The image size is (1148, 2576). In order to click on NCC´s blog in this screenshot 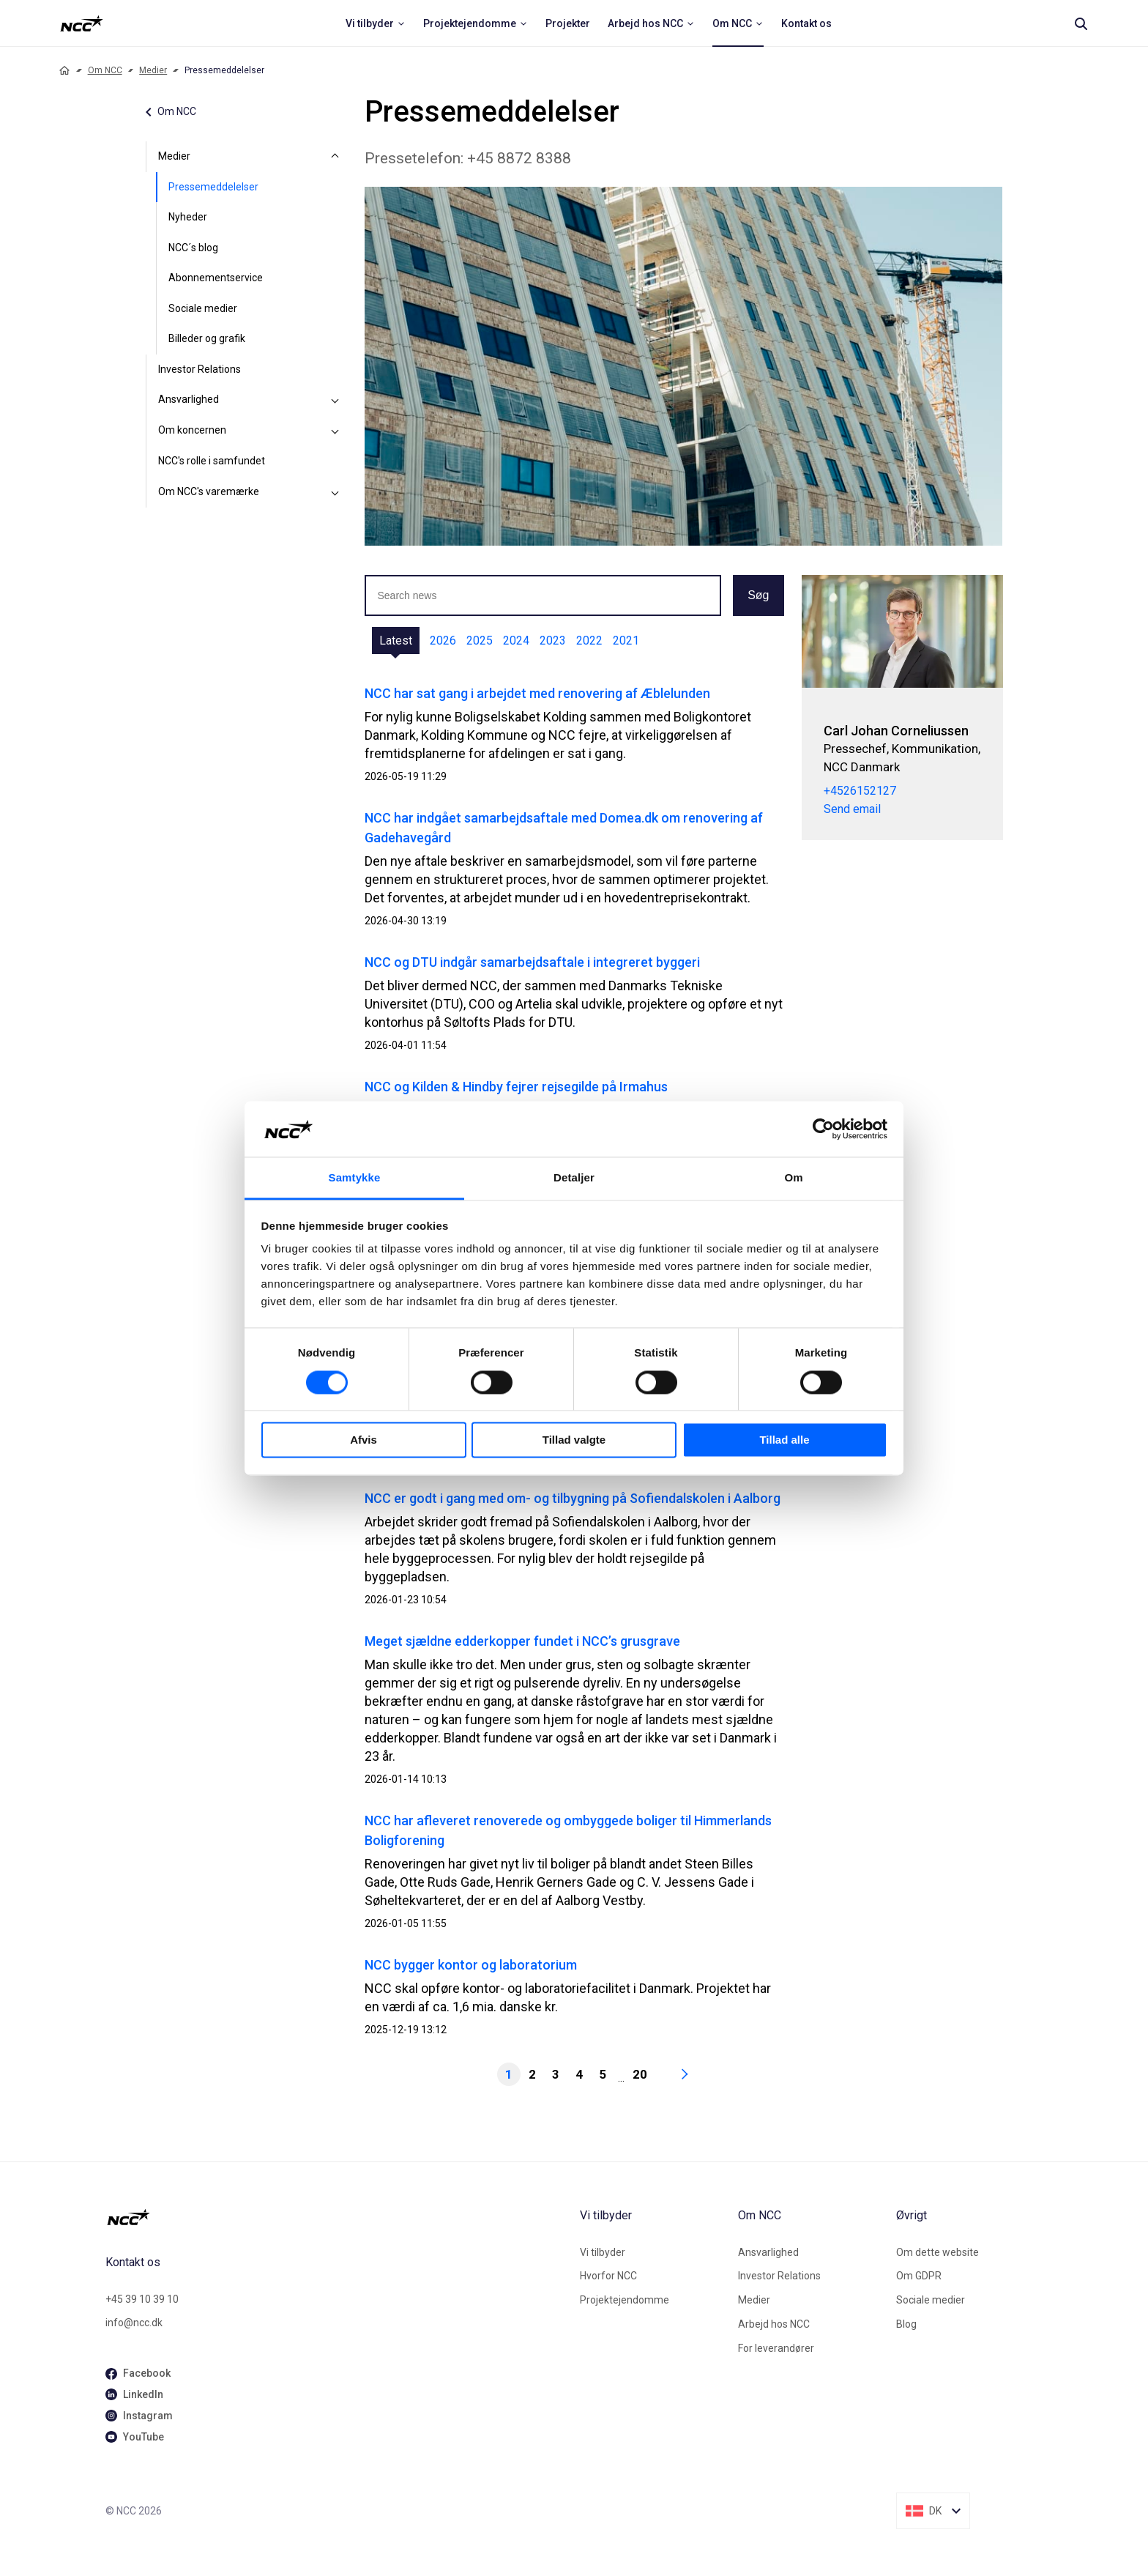, I will do `click(193, 247)`.